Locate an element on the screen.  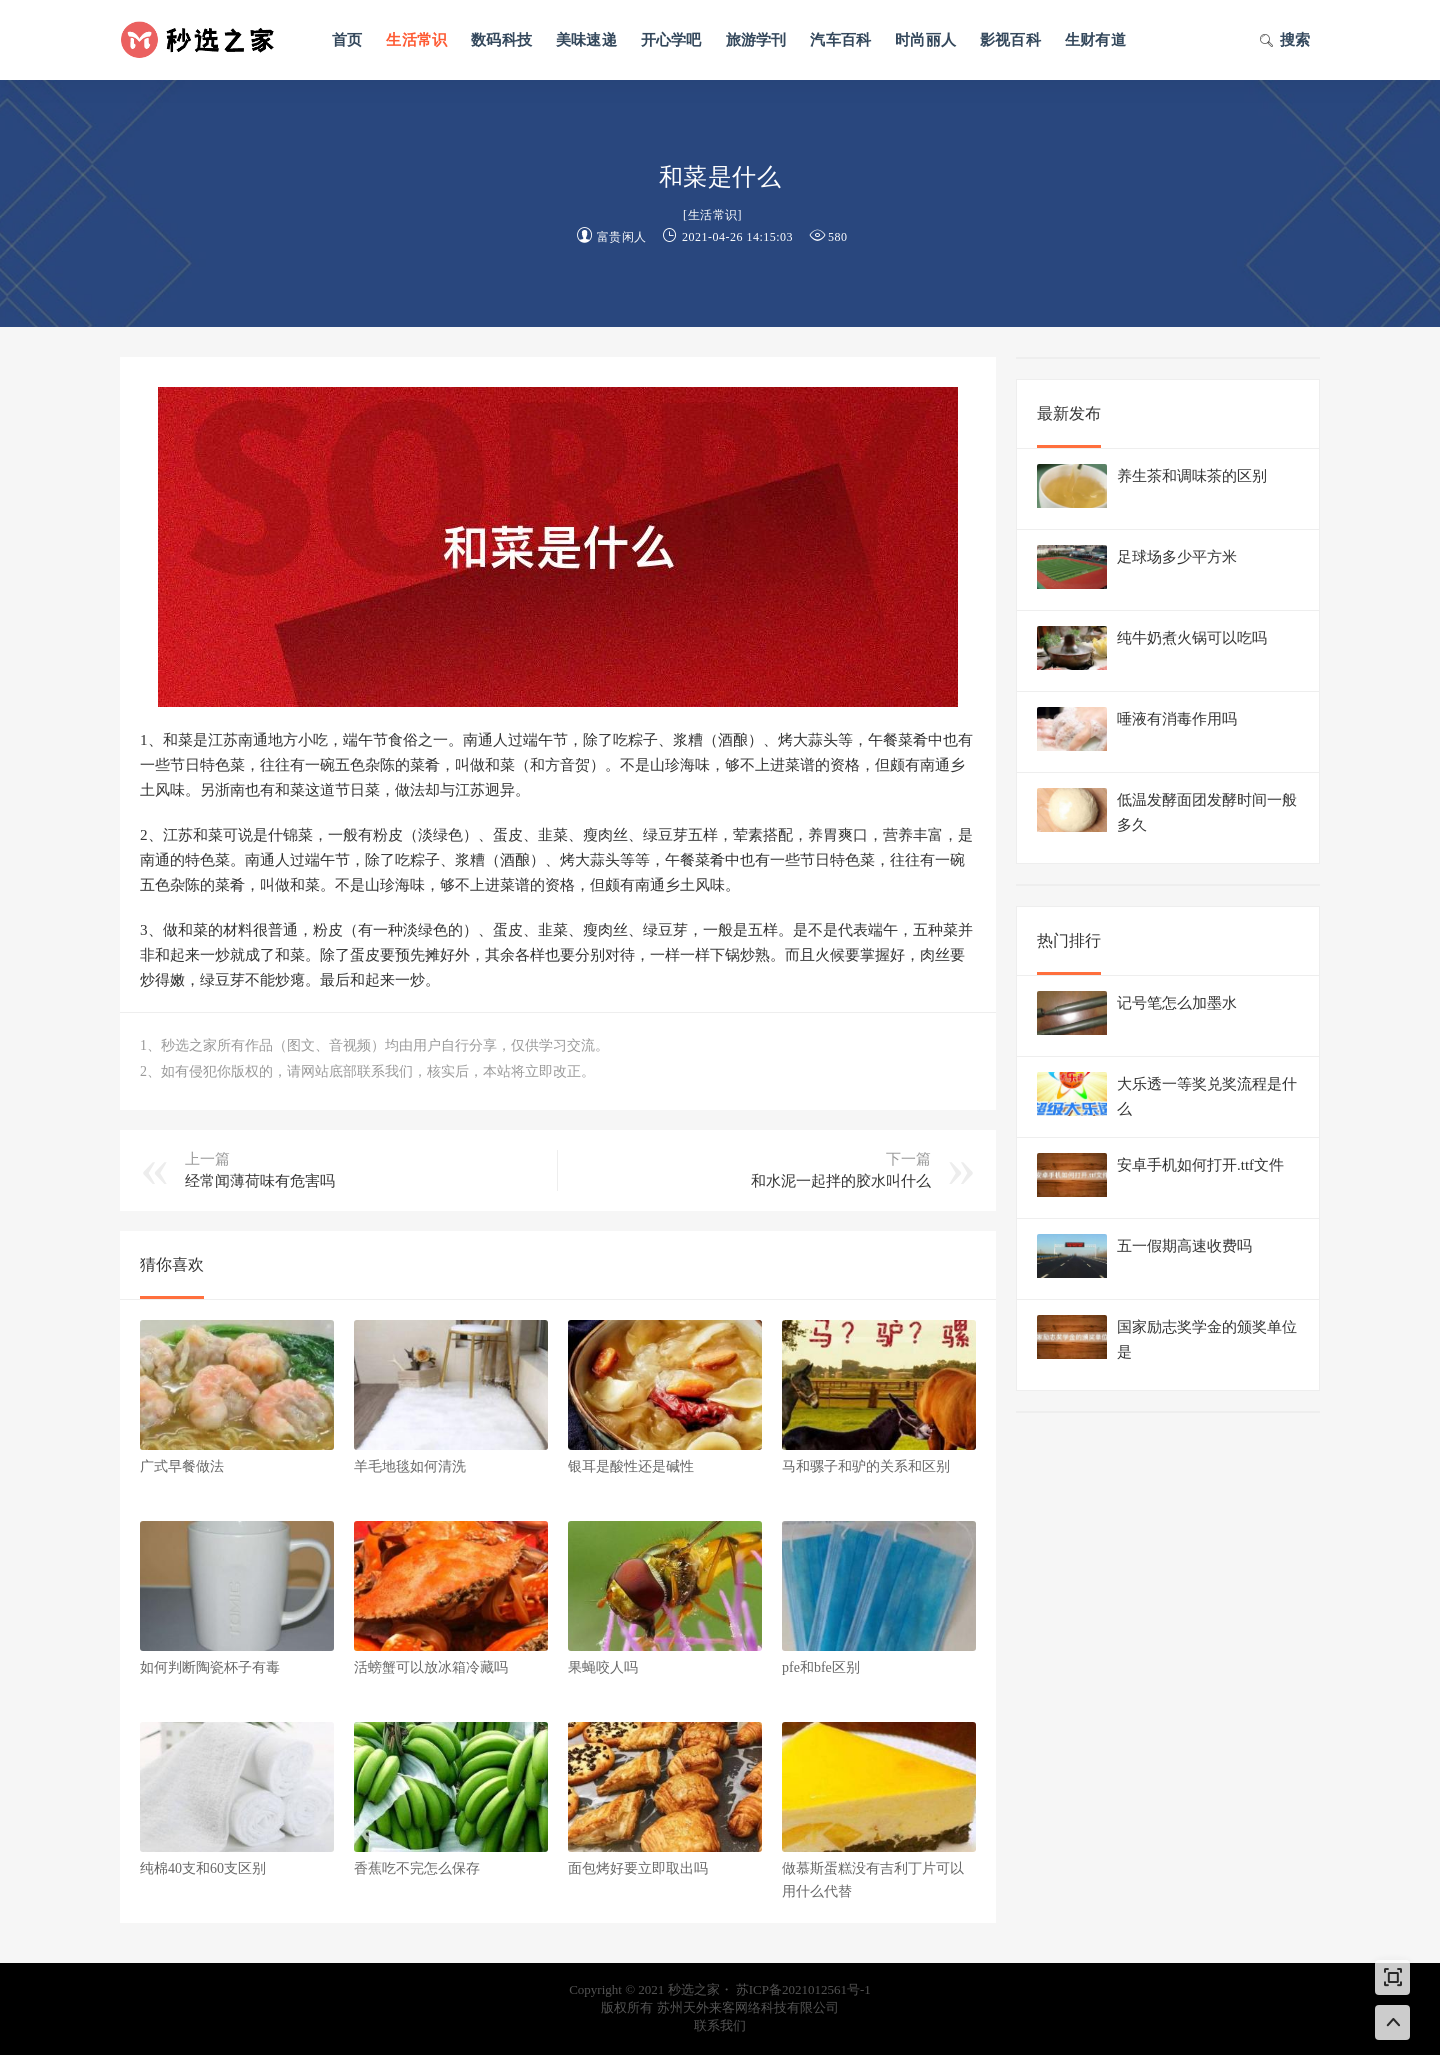
开心学吧 is located at coordinates (671, 40).